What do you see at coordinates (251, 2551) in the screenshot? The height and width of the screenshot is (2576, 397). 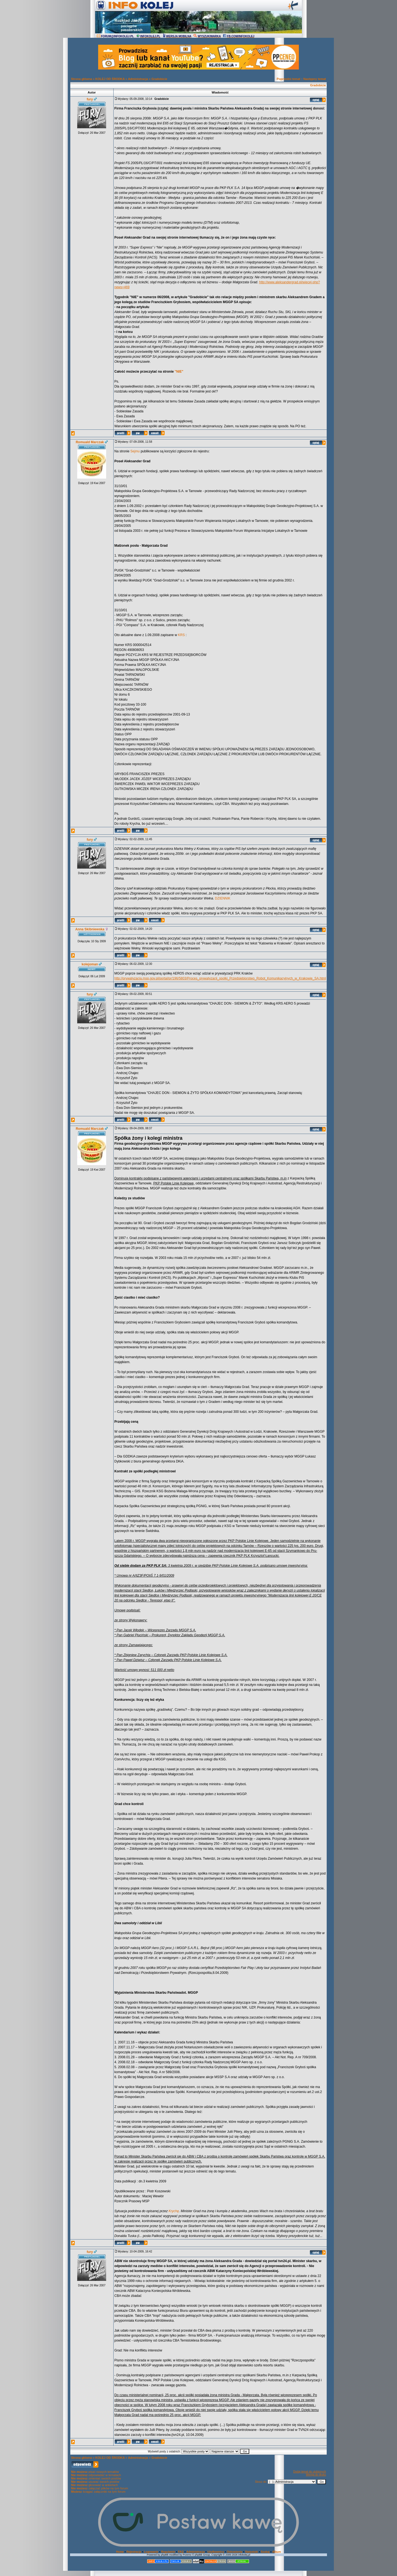 I see `Statystyki` at bounding box center [251, 2551].